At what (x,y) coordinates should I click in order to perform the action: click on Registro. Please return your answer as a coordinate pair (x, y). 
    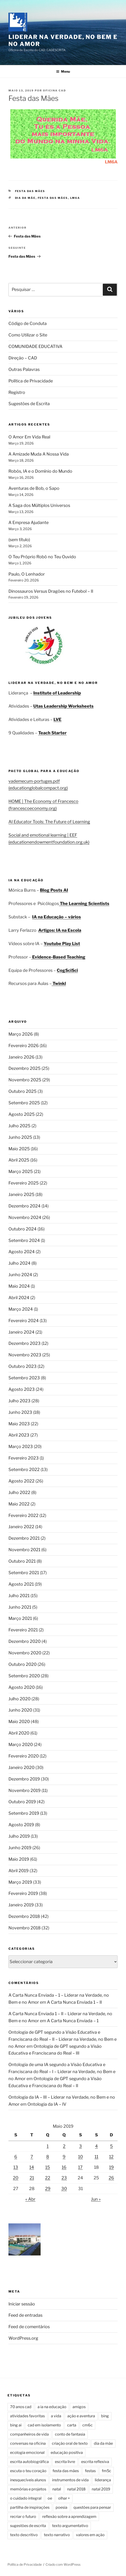
    Looking at the image, I should click on (16, 392).